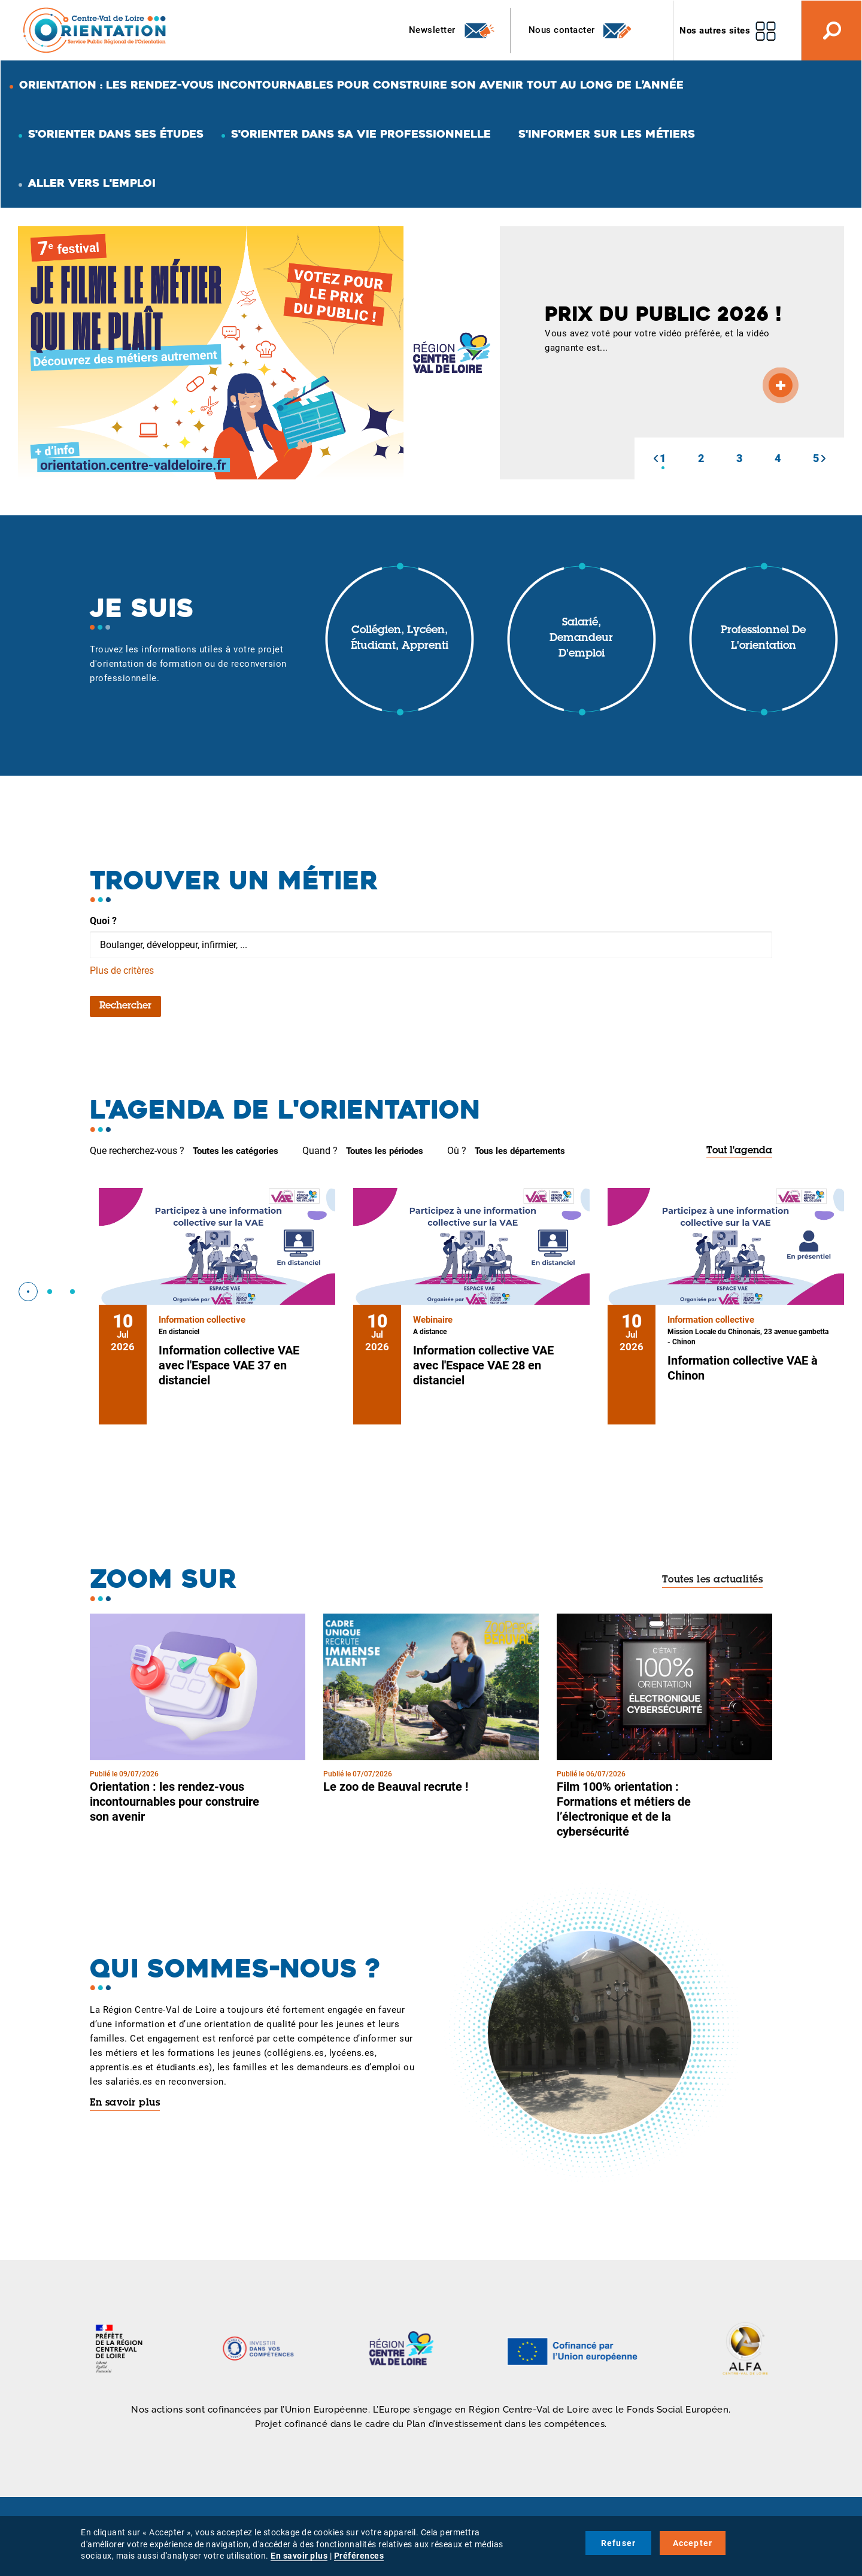  Describe the element at coordinates (581, 638) in the screenshot. I see `Salarié, demandeur d'emploi` at that location.